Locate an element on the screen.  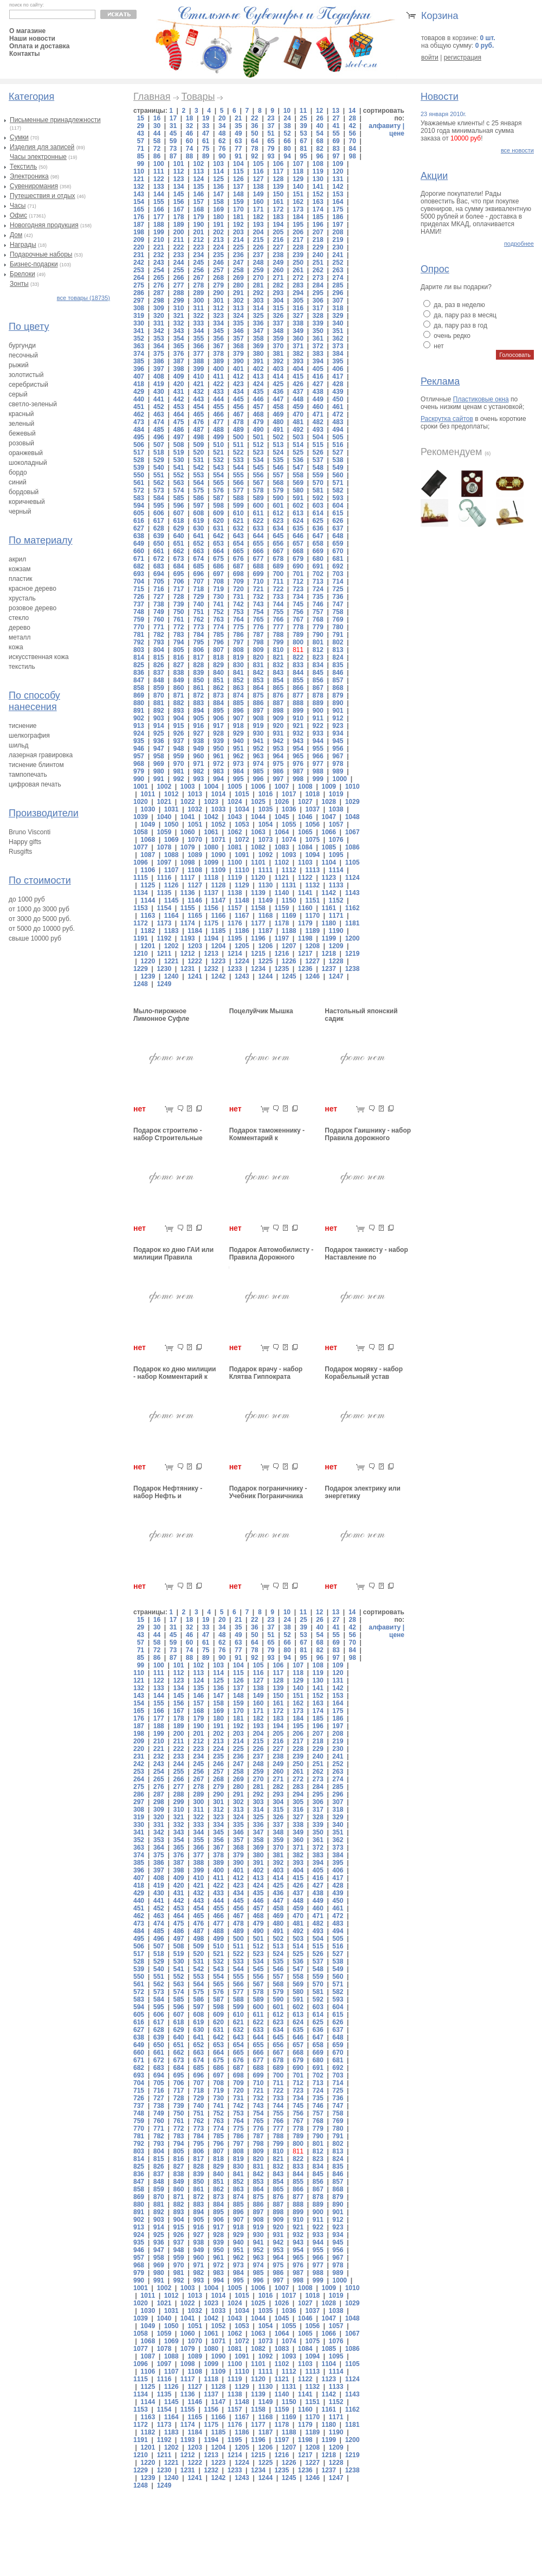
1112 is located at coordinates (289, 870).